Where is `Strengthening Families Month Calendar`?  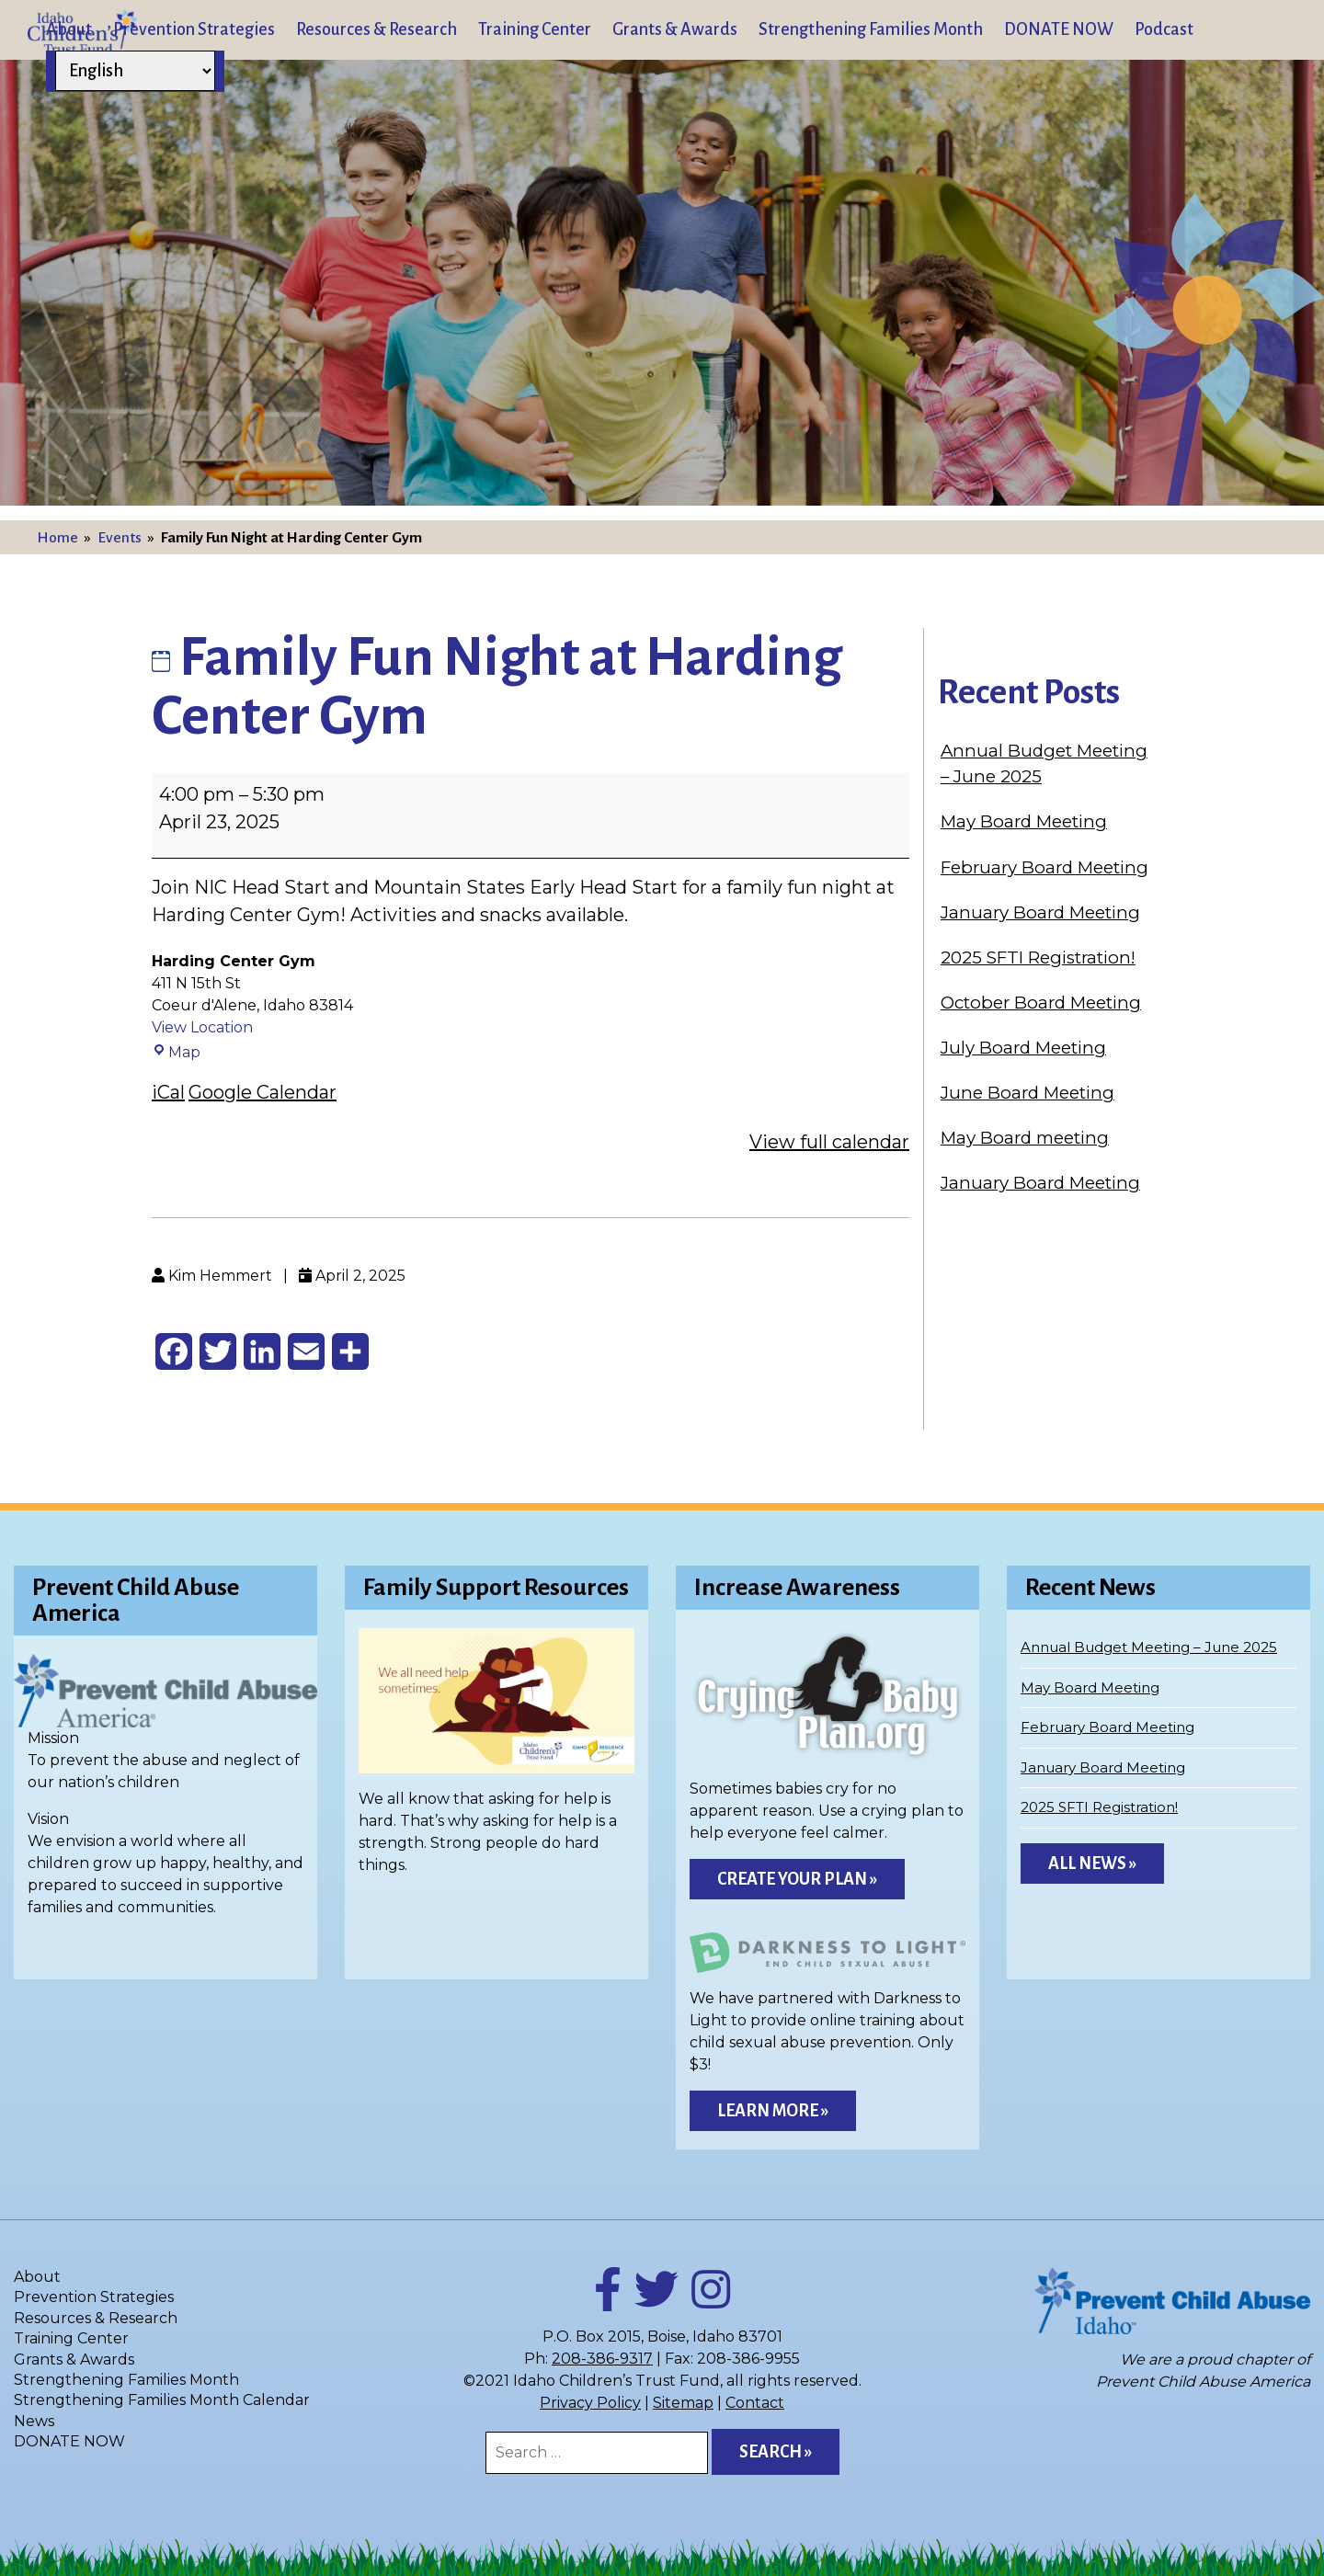
Strengthening Families Month Calendar is located at coordinates (162, 2400).